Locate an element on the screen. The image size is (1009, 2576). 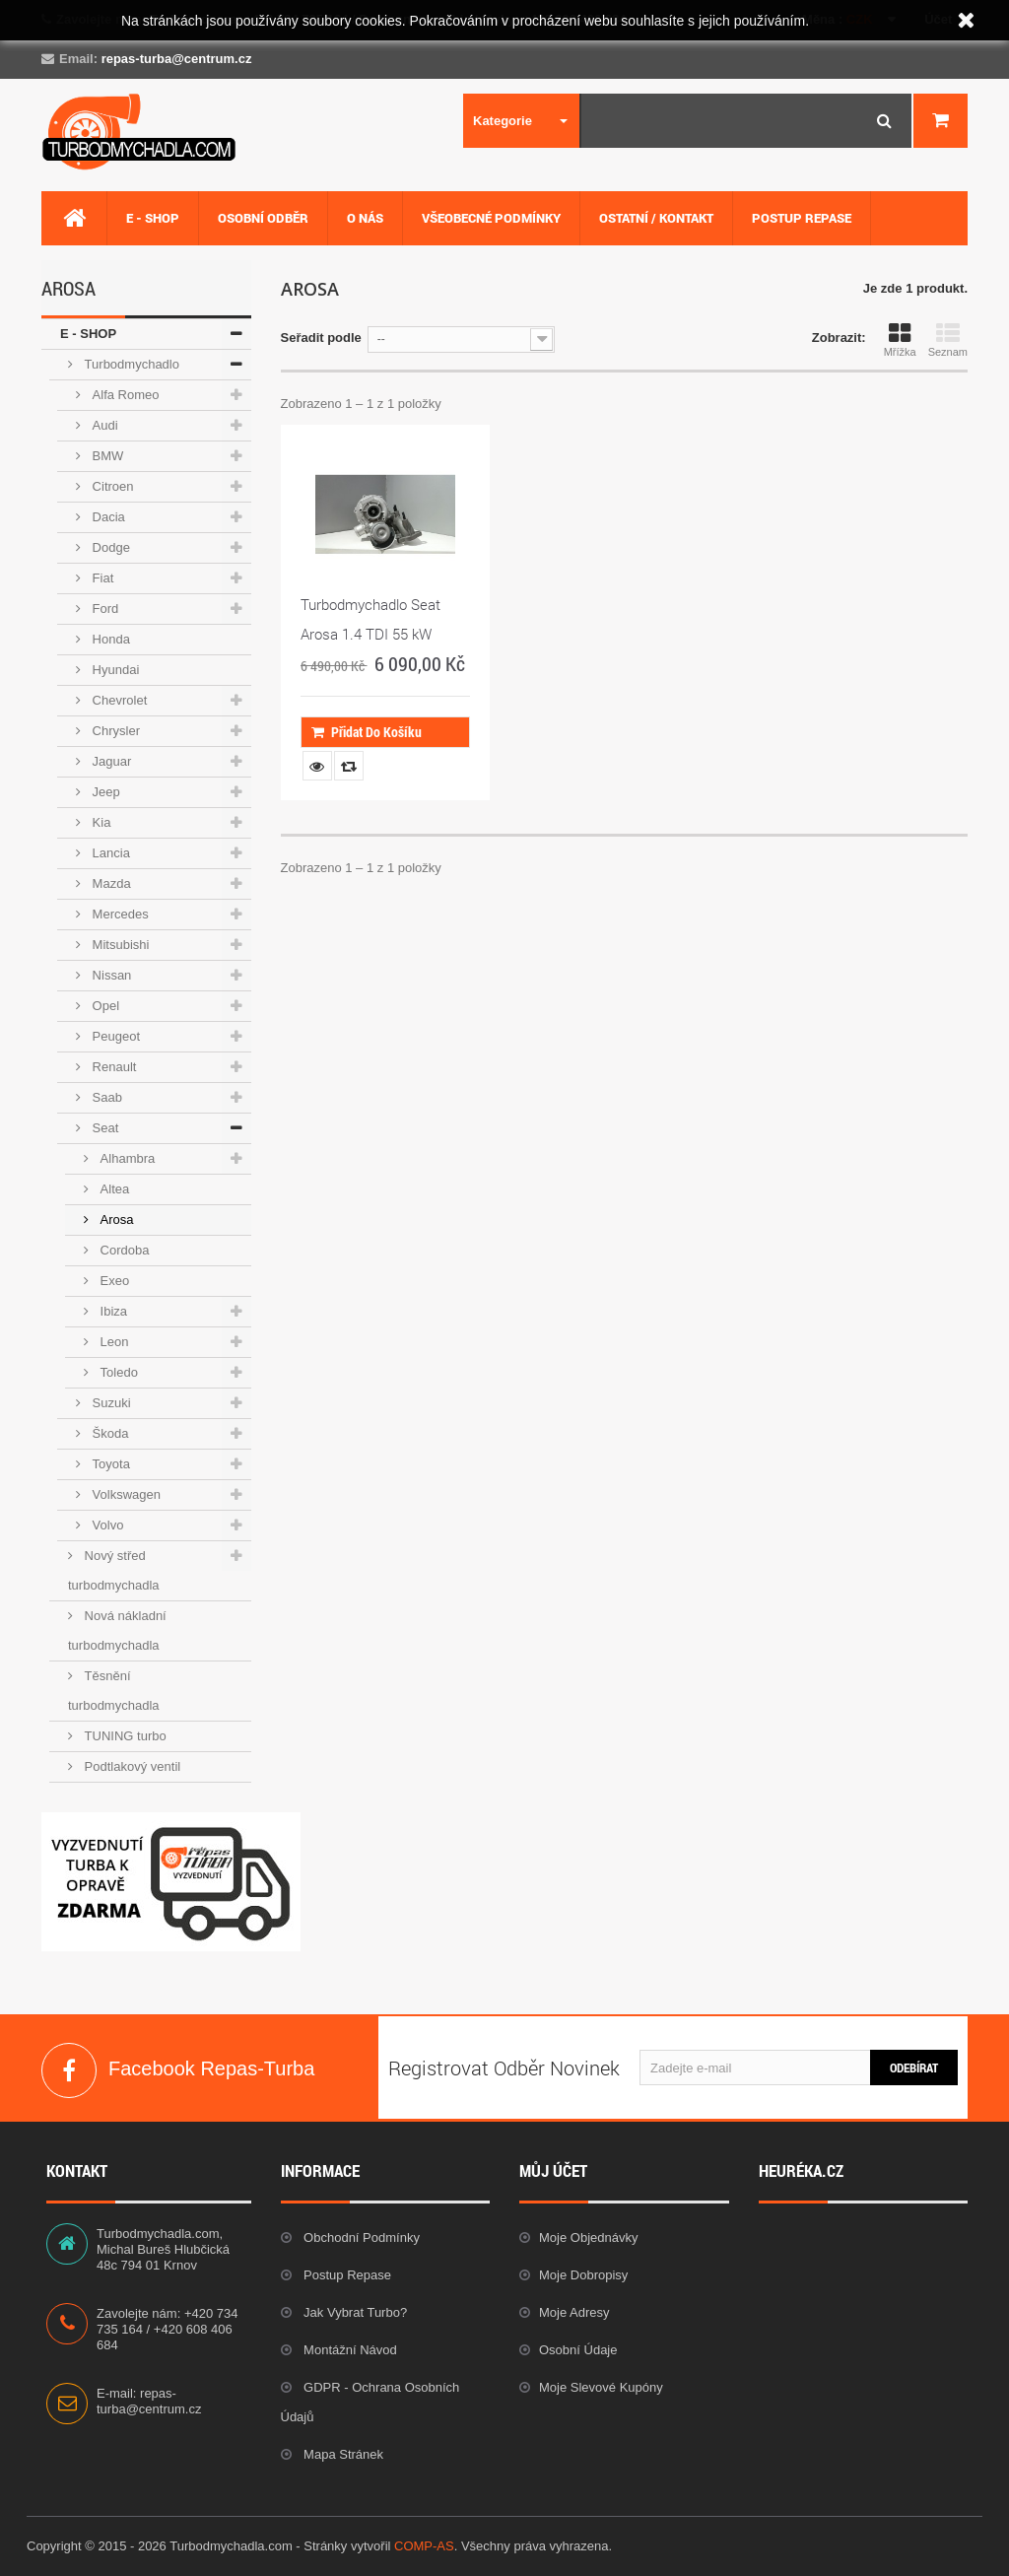
Ford is located at coordinates (103, 608).